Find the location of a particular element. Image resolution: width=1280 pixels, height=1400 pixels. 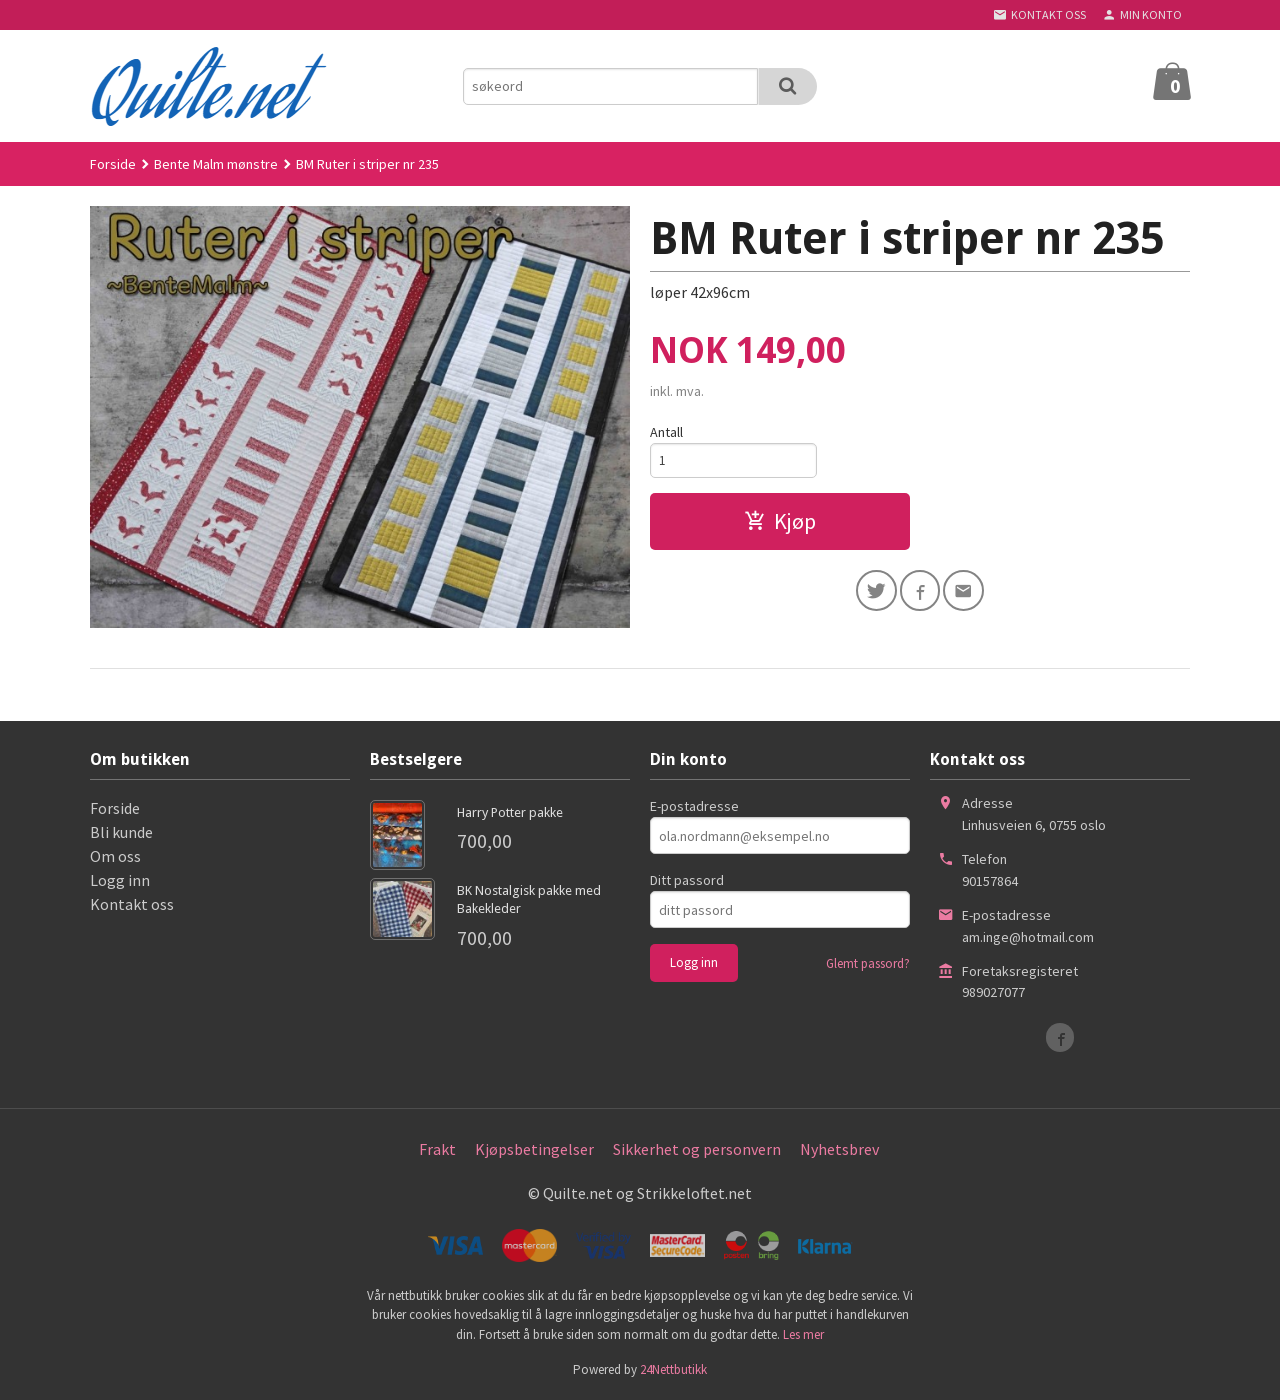

Frakt is located at coordinates (437, 1149).